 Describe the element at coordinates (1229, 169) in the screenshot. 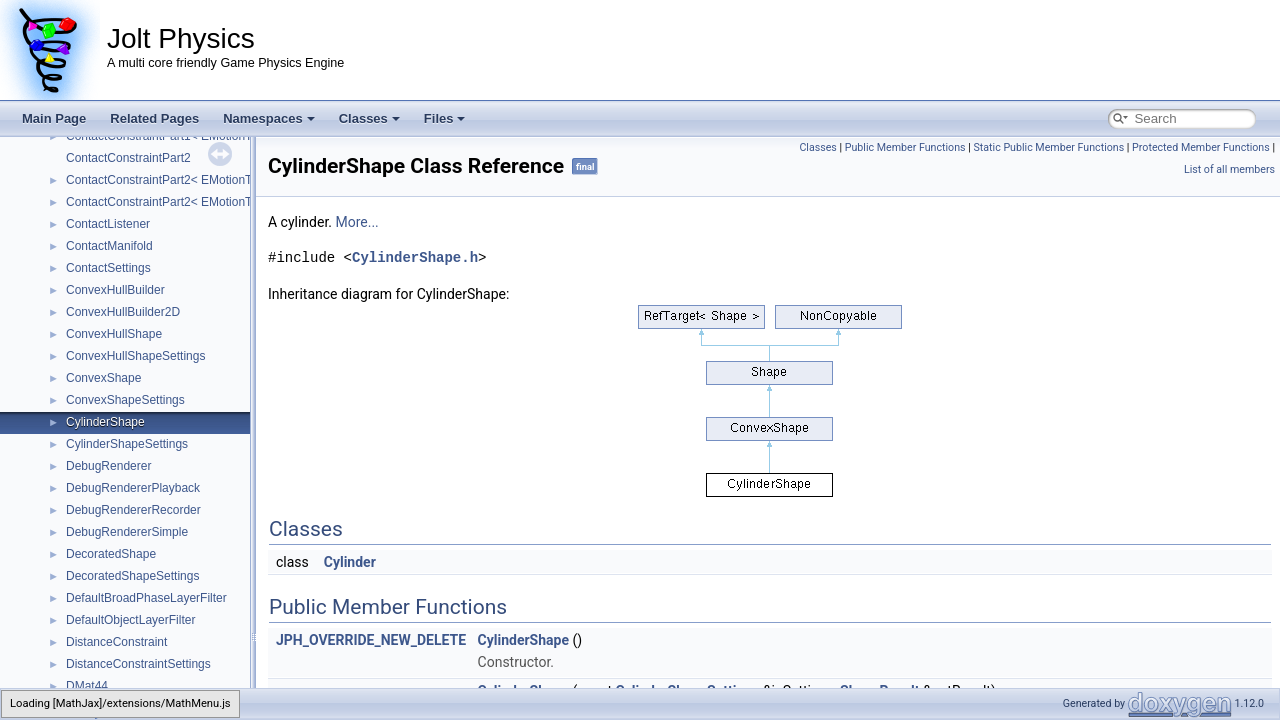

I see `List of all members` at that location.